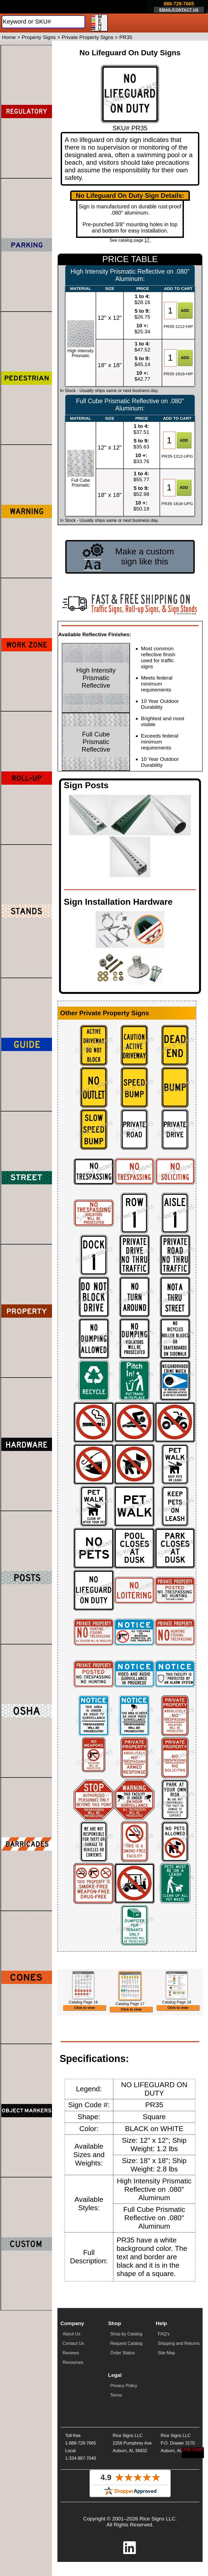 This screenshot has height=2576, width=208. I want to click on [Home], so click(33, 7).